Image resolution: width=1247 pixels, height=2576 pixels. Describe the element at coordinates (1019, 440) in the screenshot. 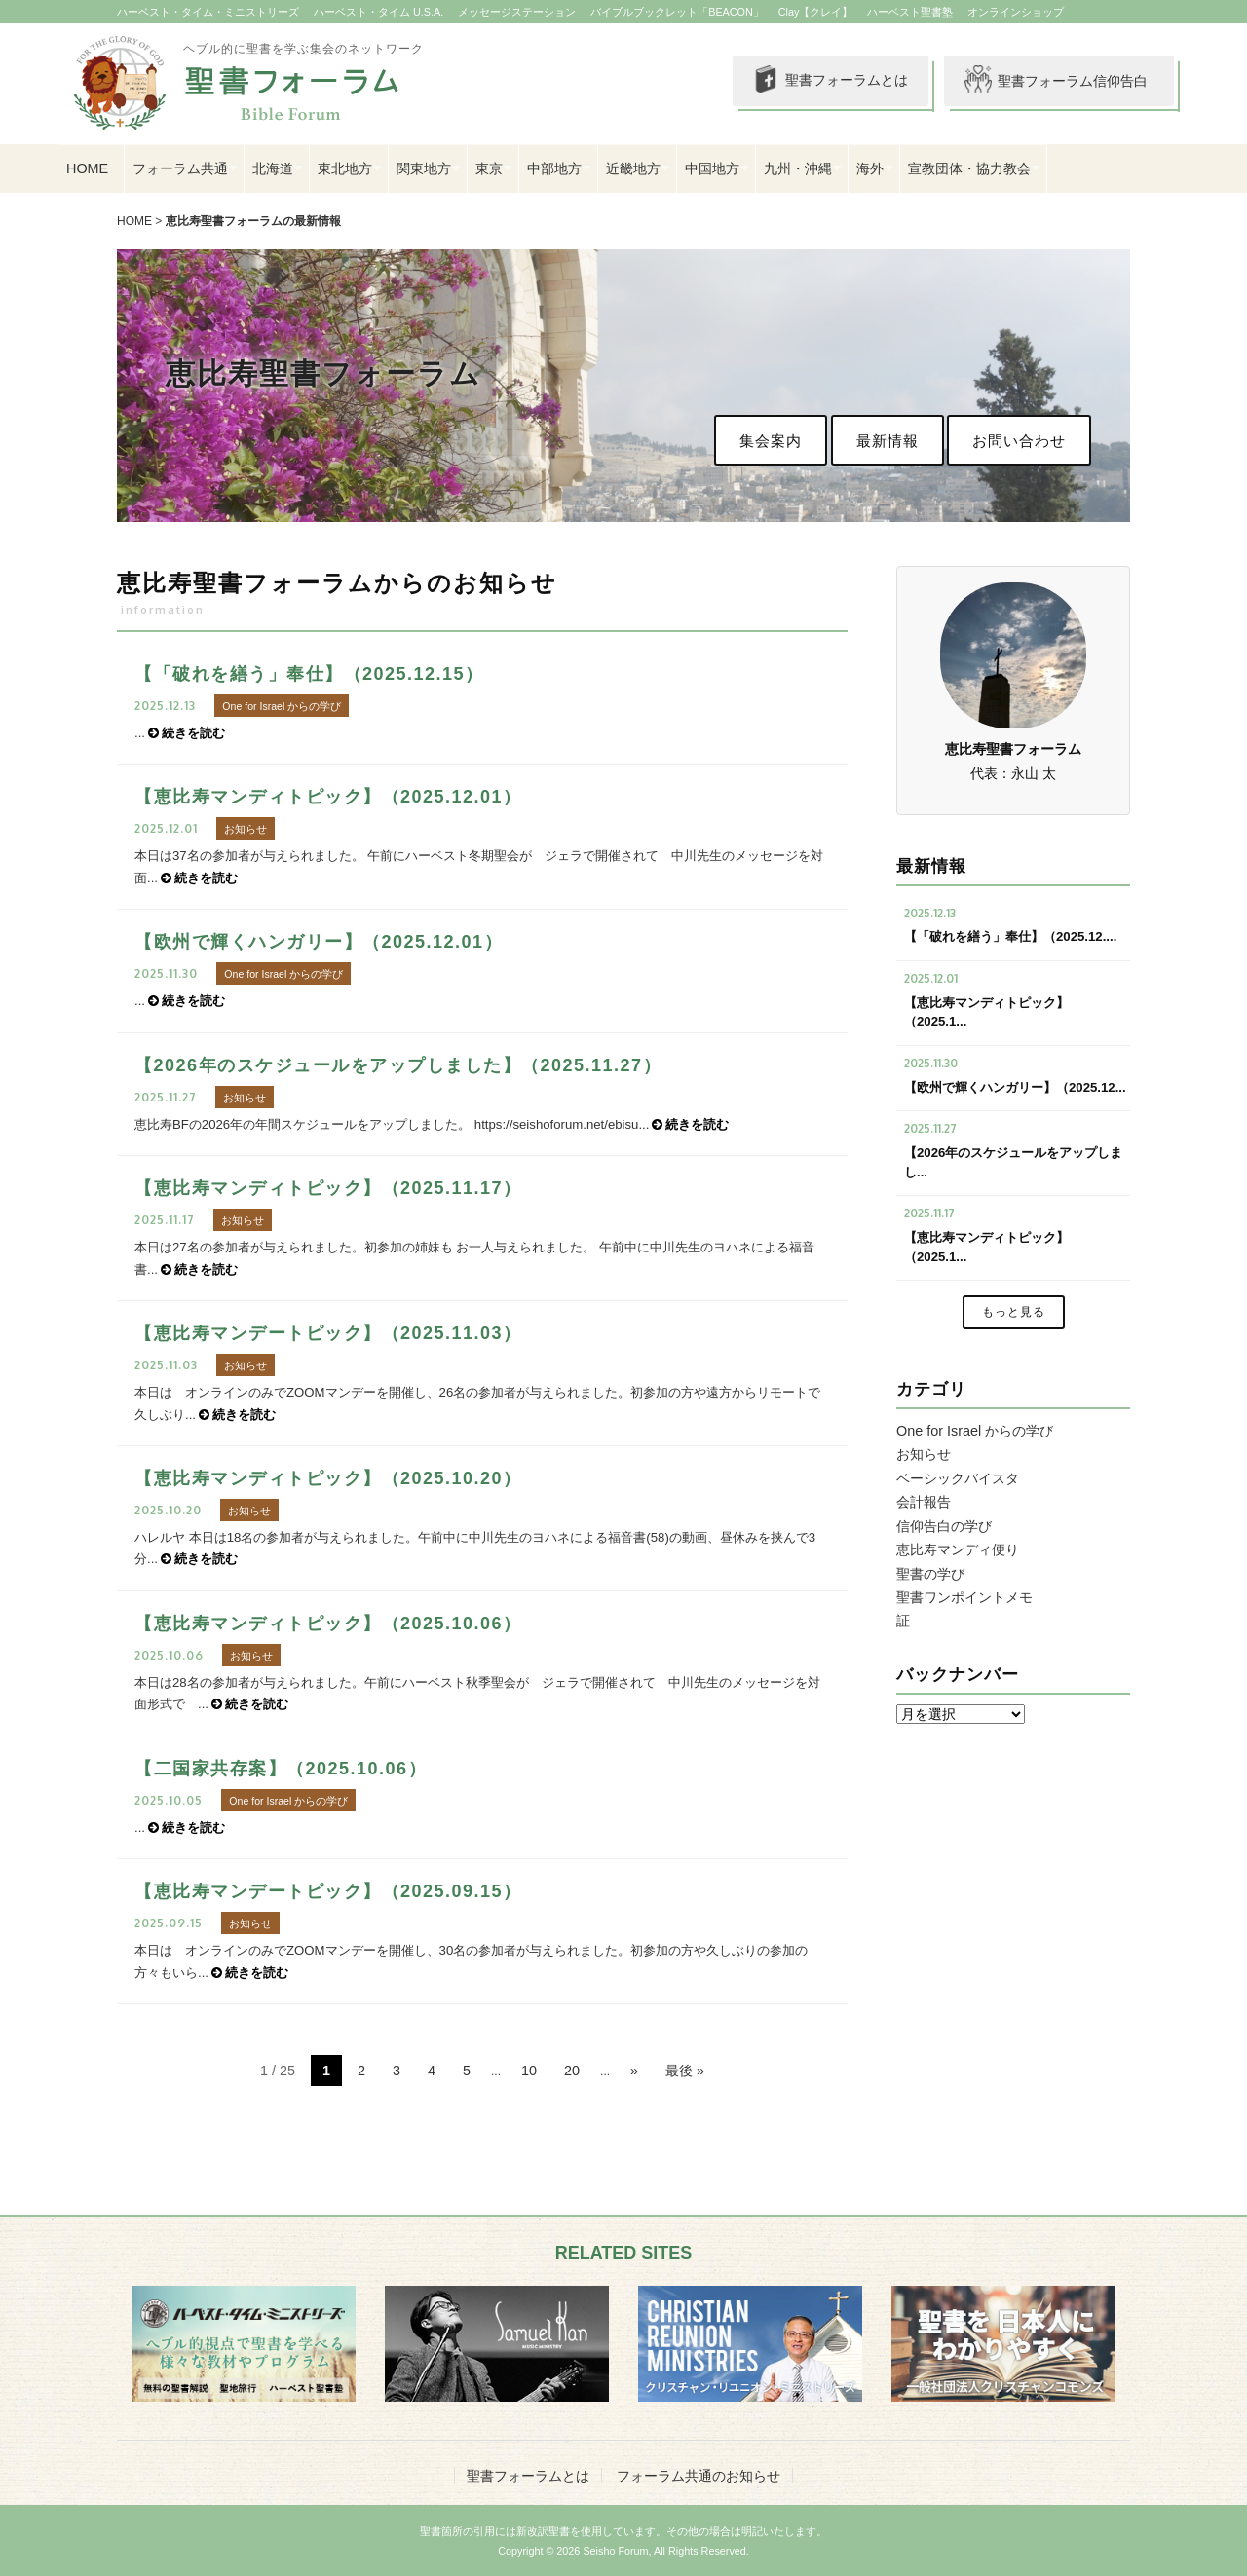

I see `お問い合わせ` at that location.